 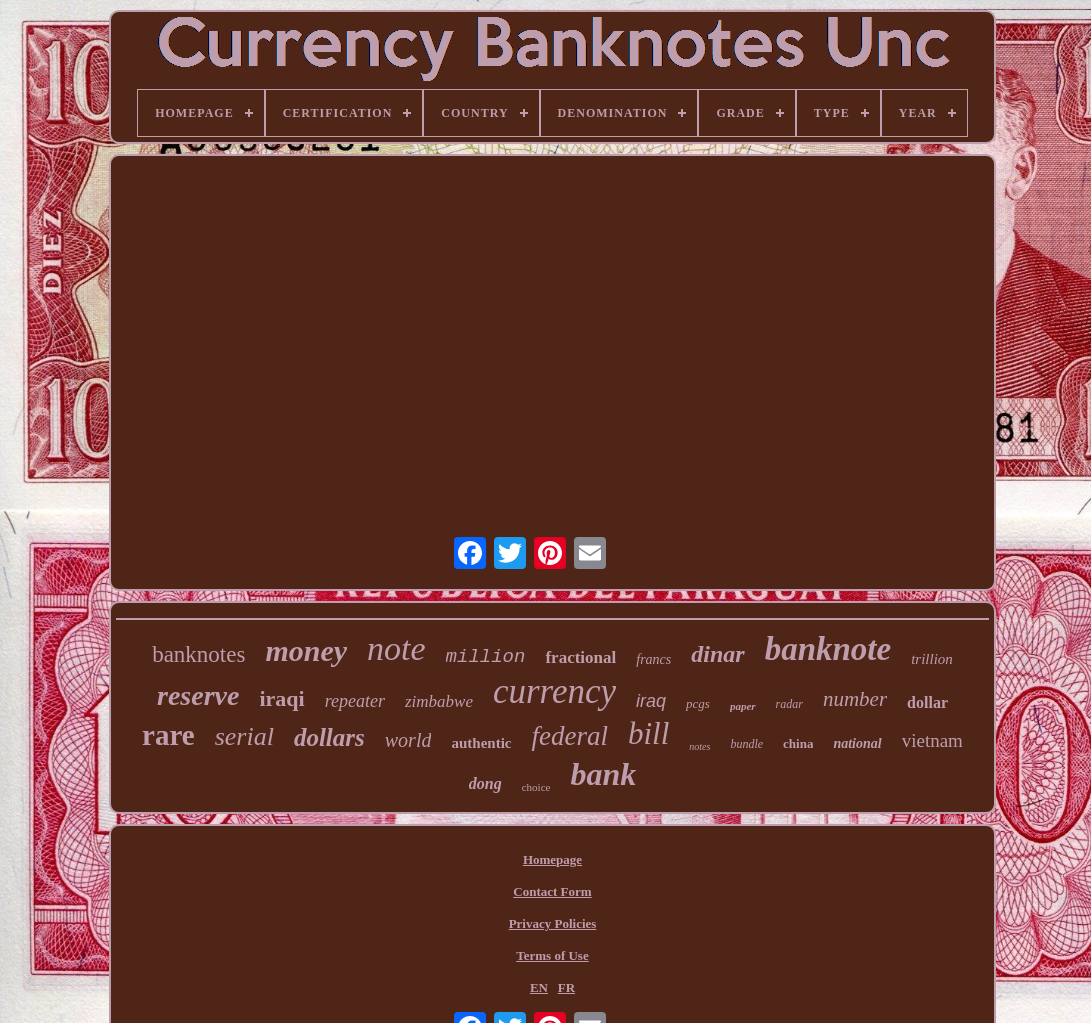 What do you see at coordinates (553, 923) in the screenshot?
I see `Privacy Policies` at bounding box center [553, 923].